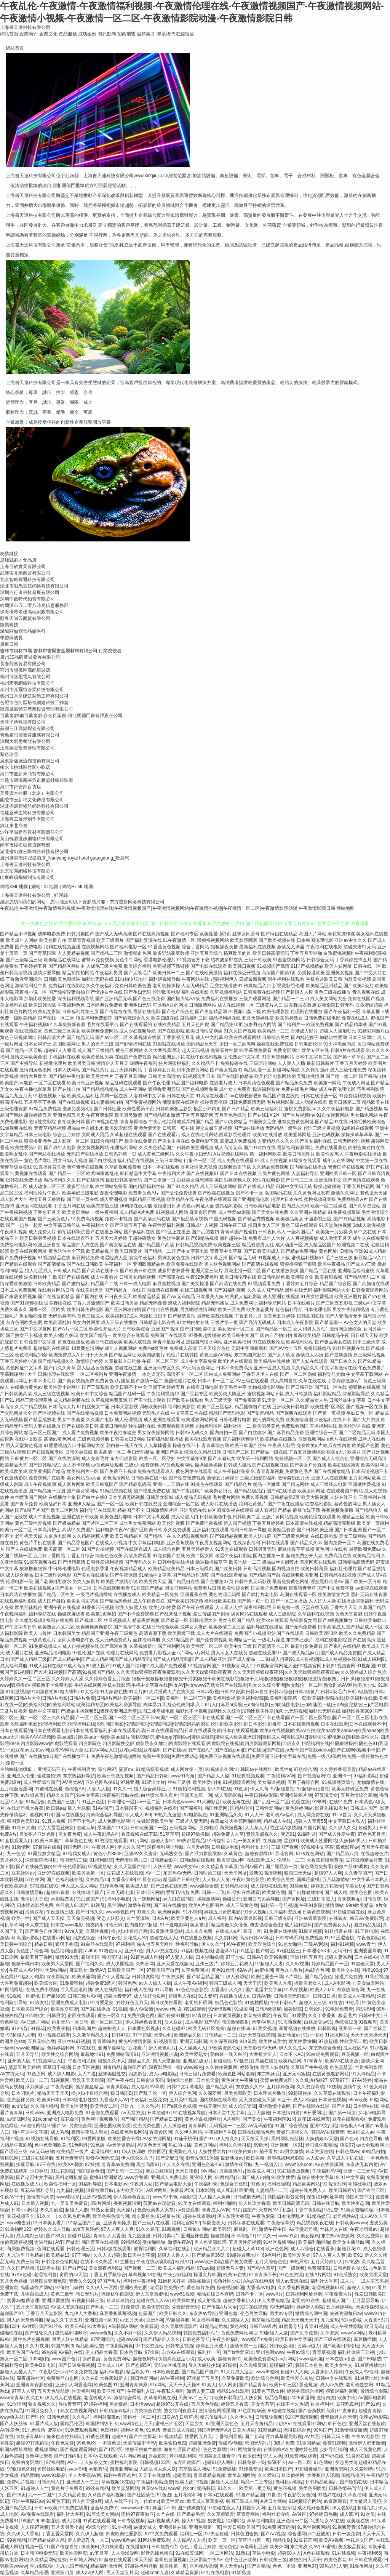 The width and height of the screenshot is (390, 2576). Describe the element at coordinates (64, 1355) in the screenshot. I see `欧洲免费成人A` at that location.